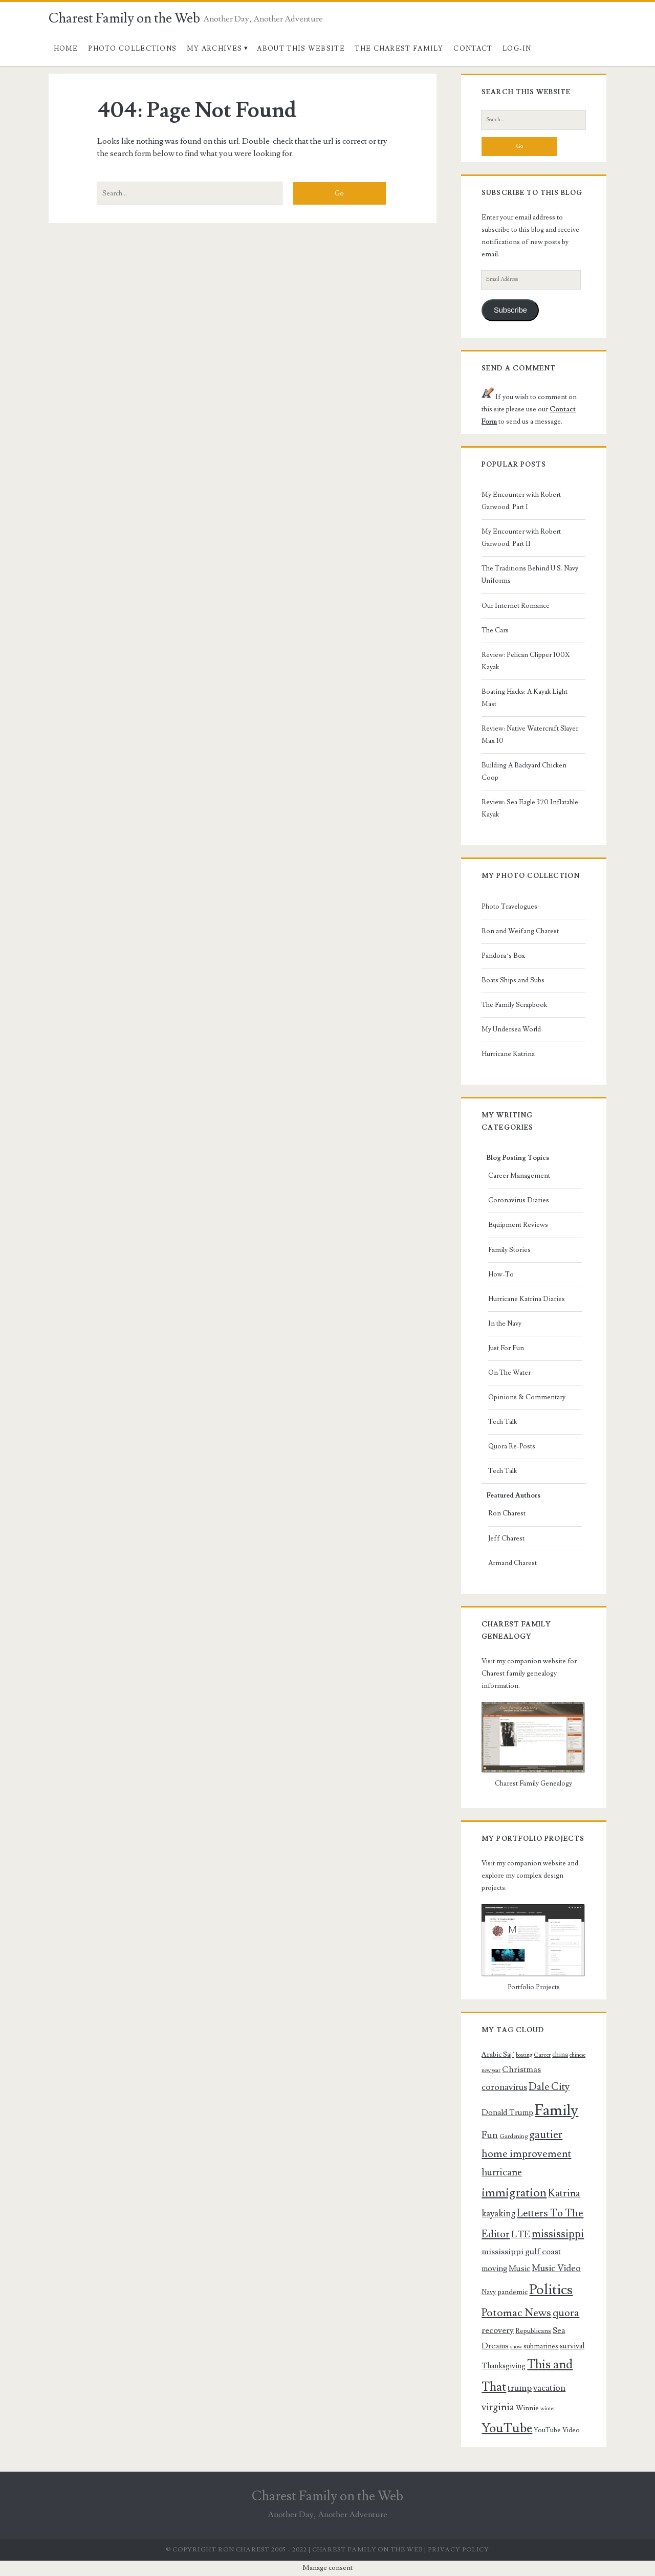  What do you see at coordinates (509, 1373) in the screenshot?
I see `On The Water` at bounding box center [509, 1373].